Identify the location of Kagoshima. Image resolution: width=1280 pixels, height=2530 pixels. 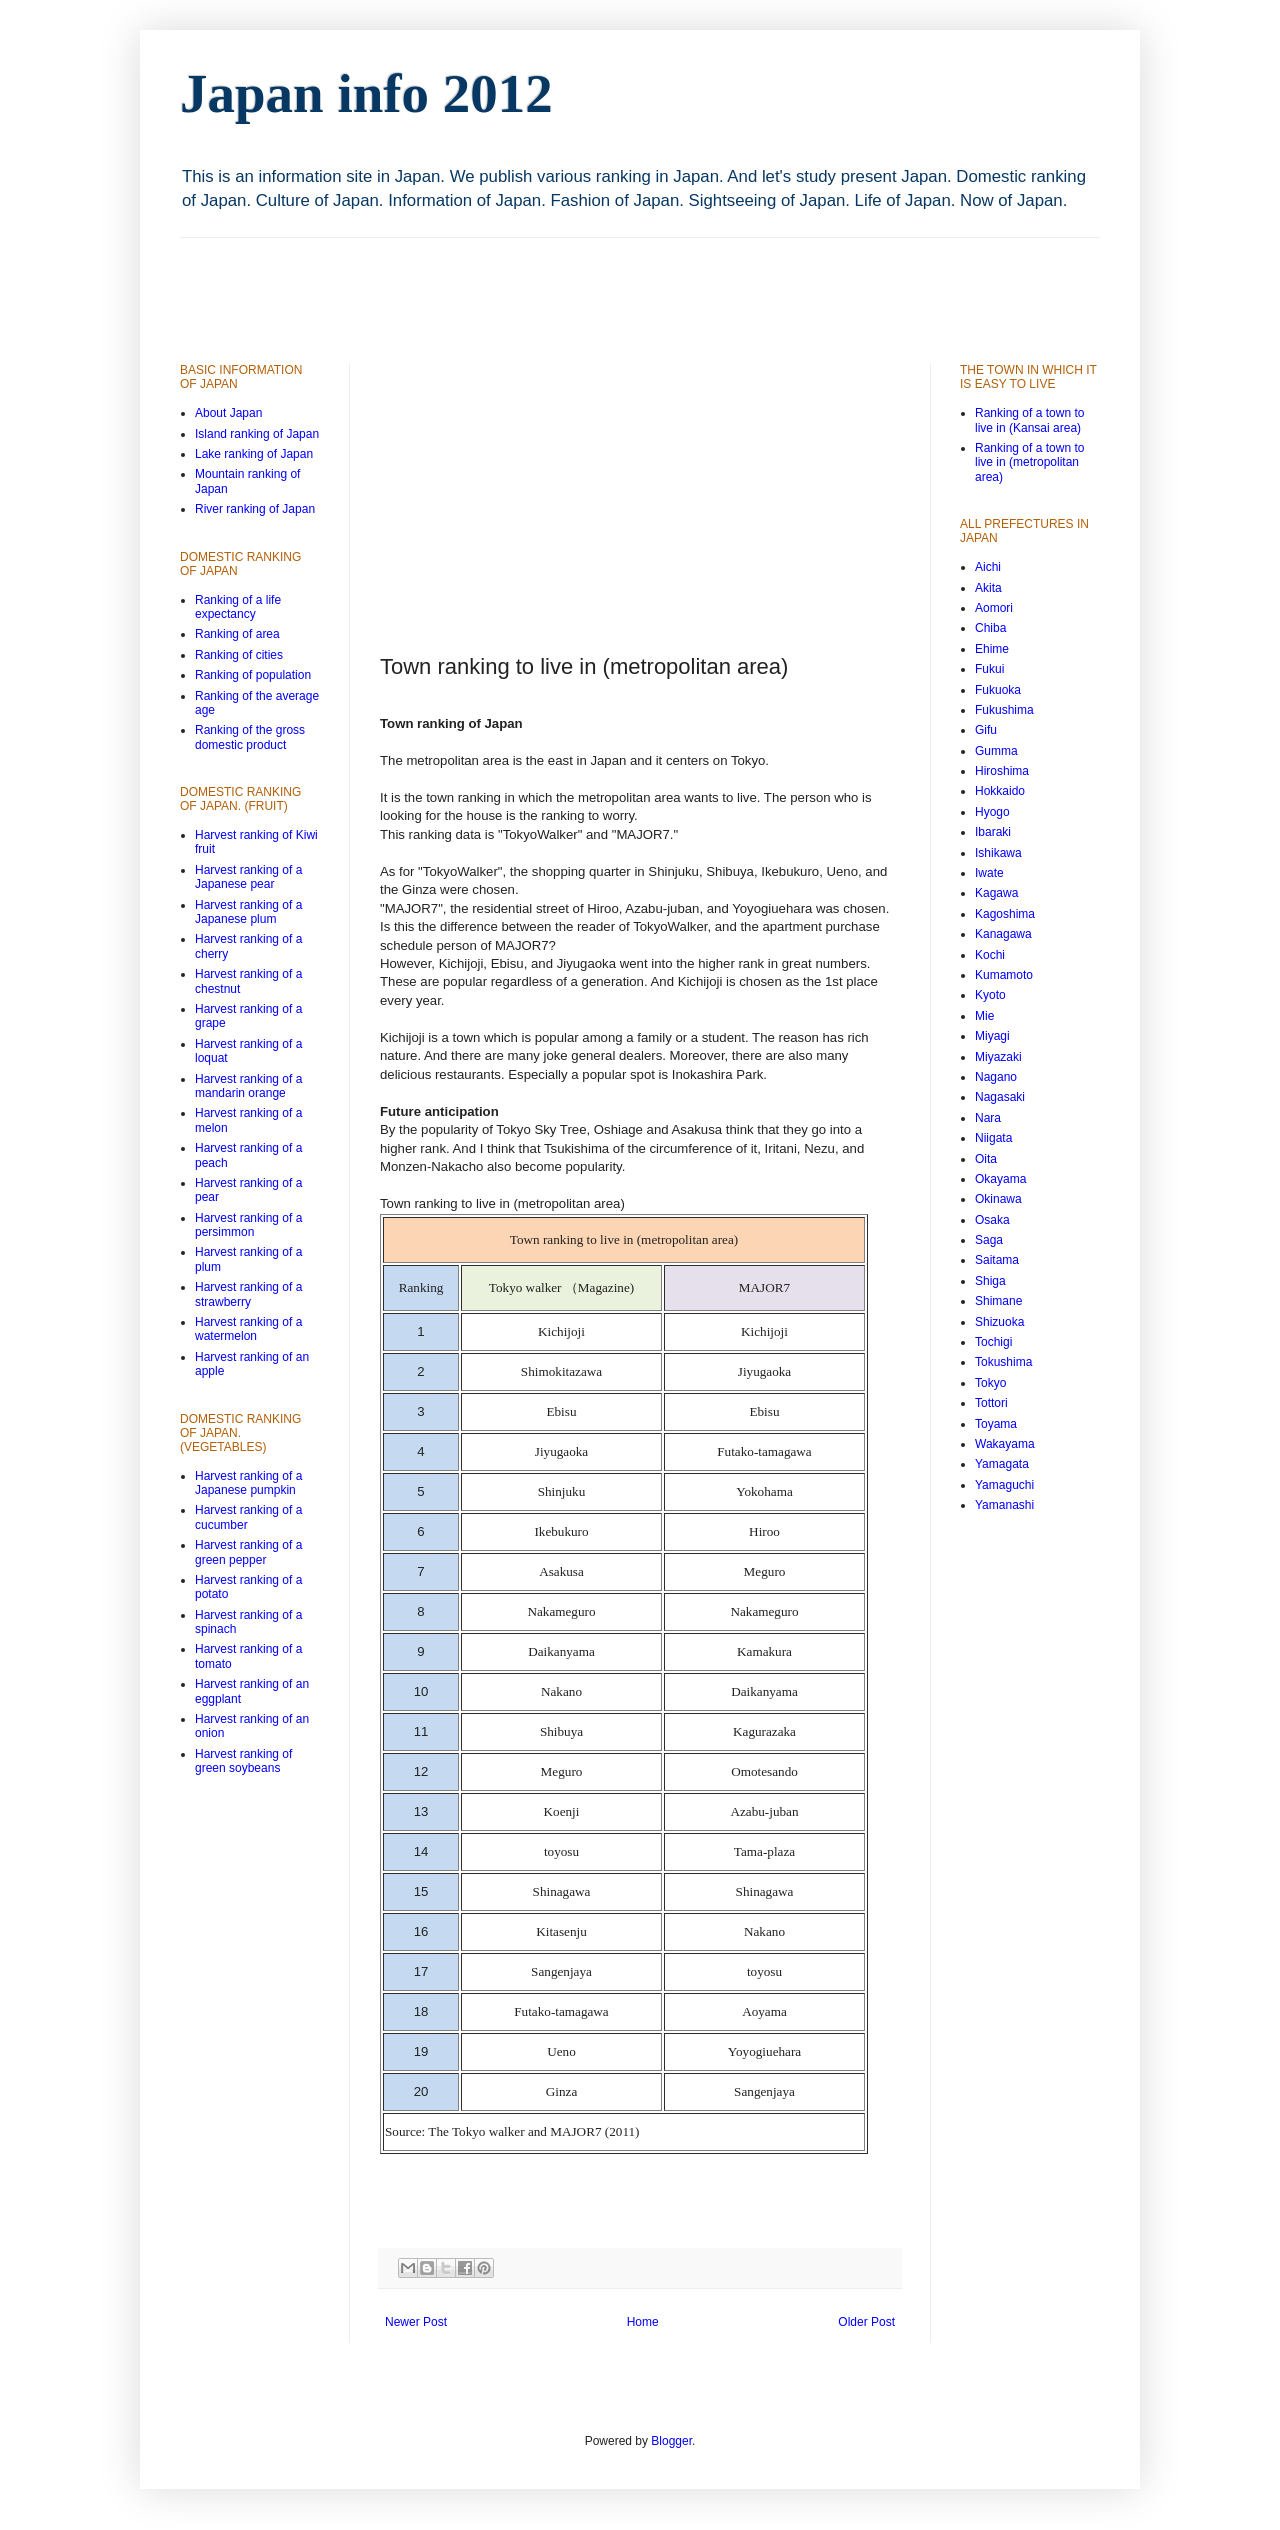
(1005, 914).